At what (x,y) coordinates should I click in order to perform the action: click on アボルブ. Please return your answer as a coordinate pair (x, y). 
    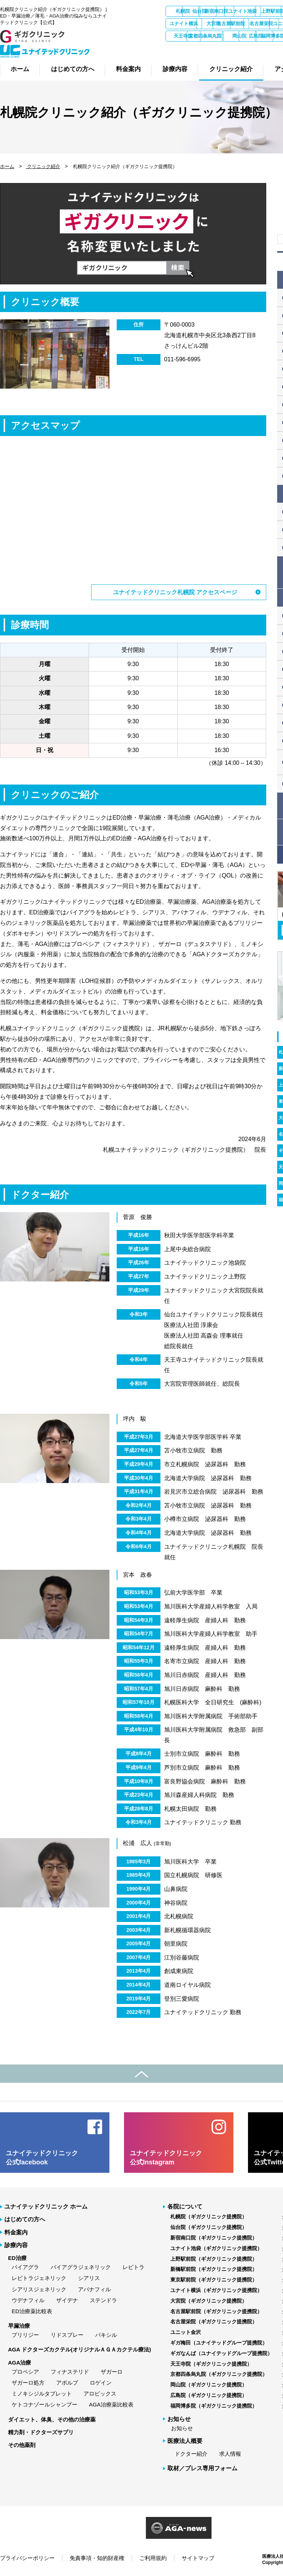
    Looking at the image, I should click on (67, 2382).